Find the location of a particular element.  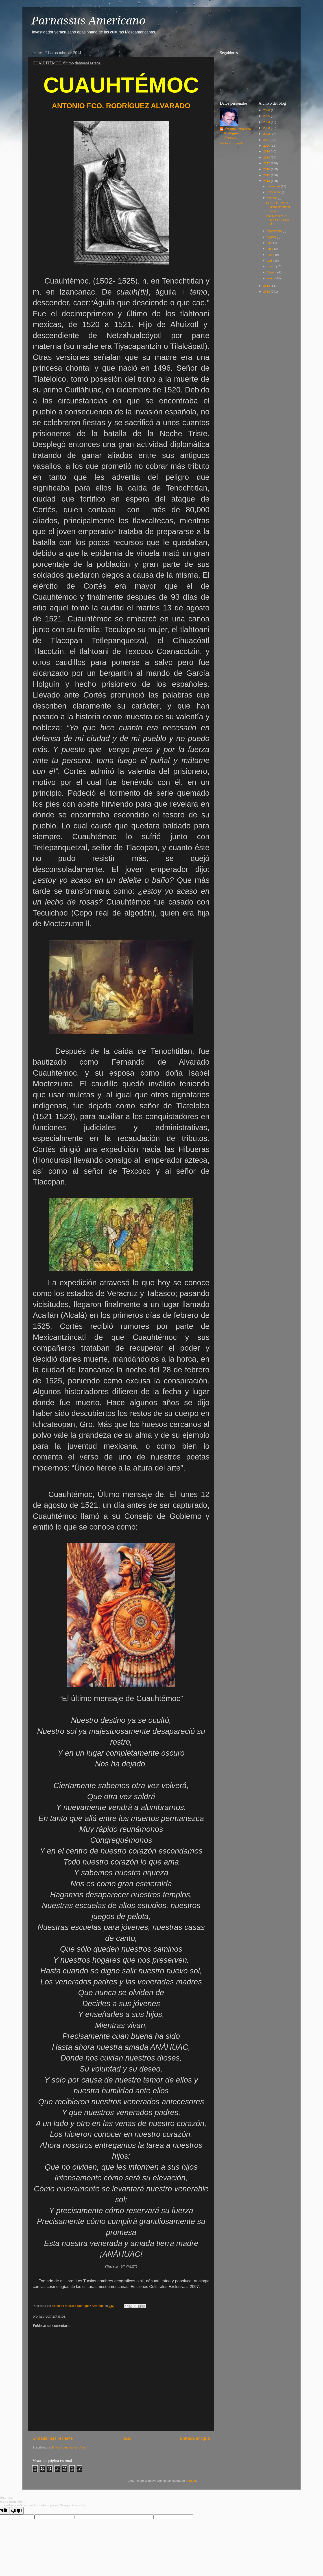

mayo is located at coordinates (271, 254).